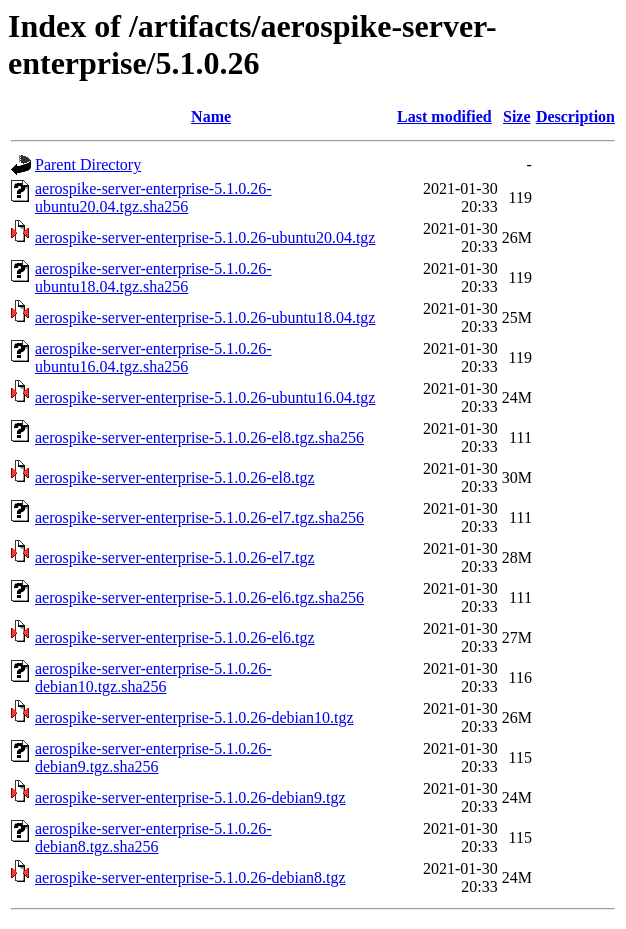  What do you see at coordinates (153, 277) in the screenshot?
I see `aerospike-server-enterprise-5.1.0.26-ubuntu18.04.tgz.sha256` at bounding box center [153, 277].